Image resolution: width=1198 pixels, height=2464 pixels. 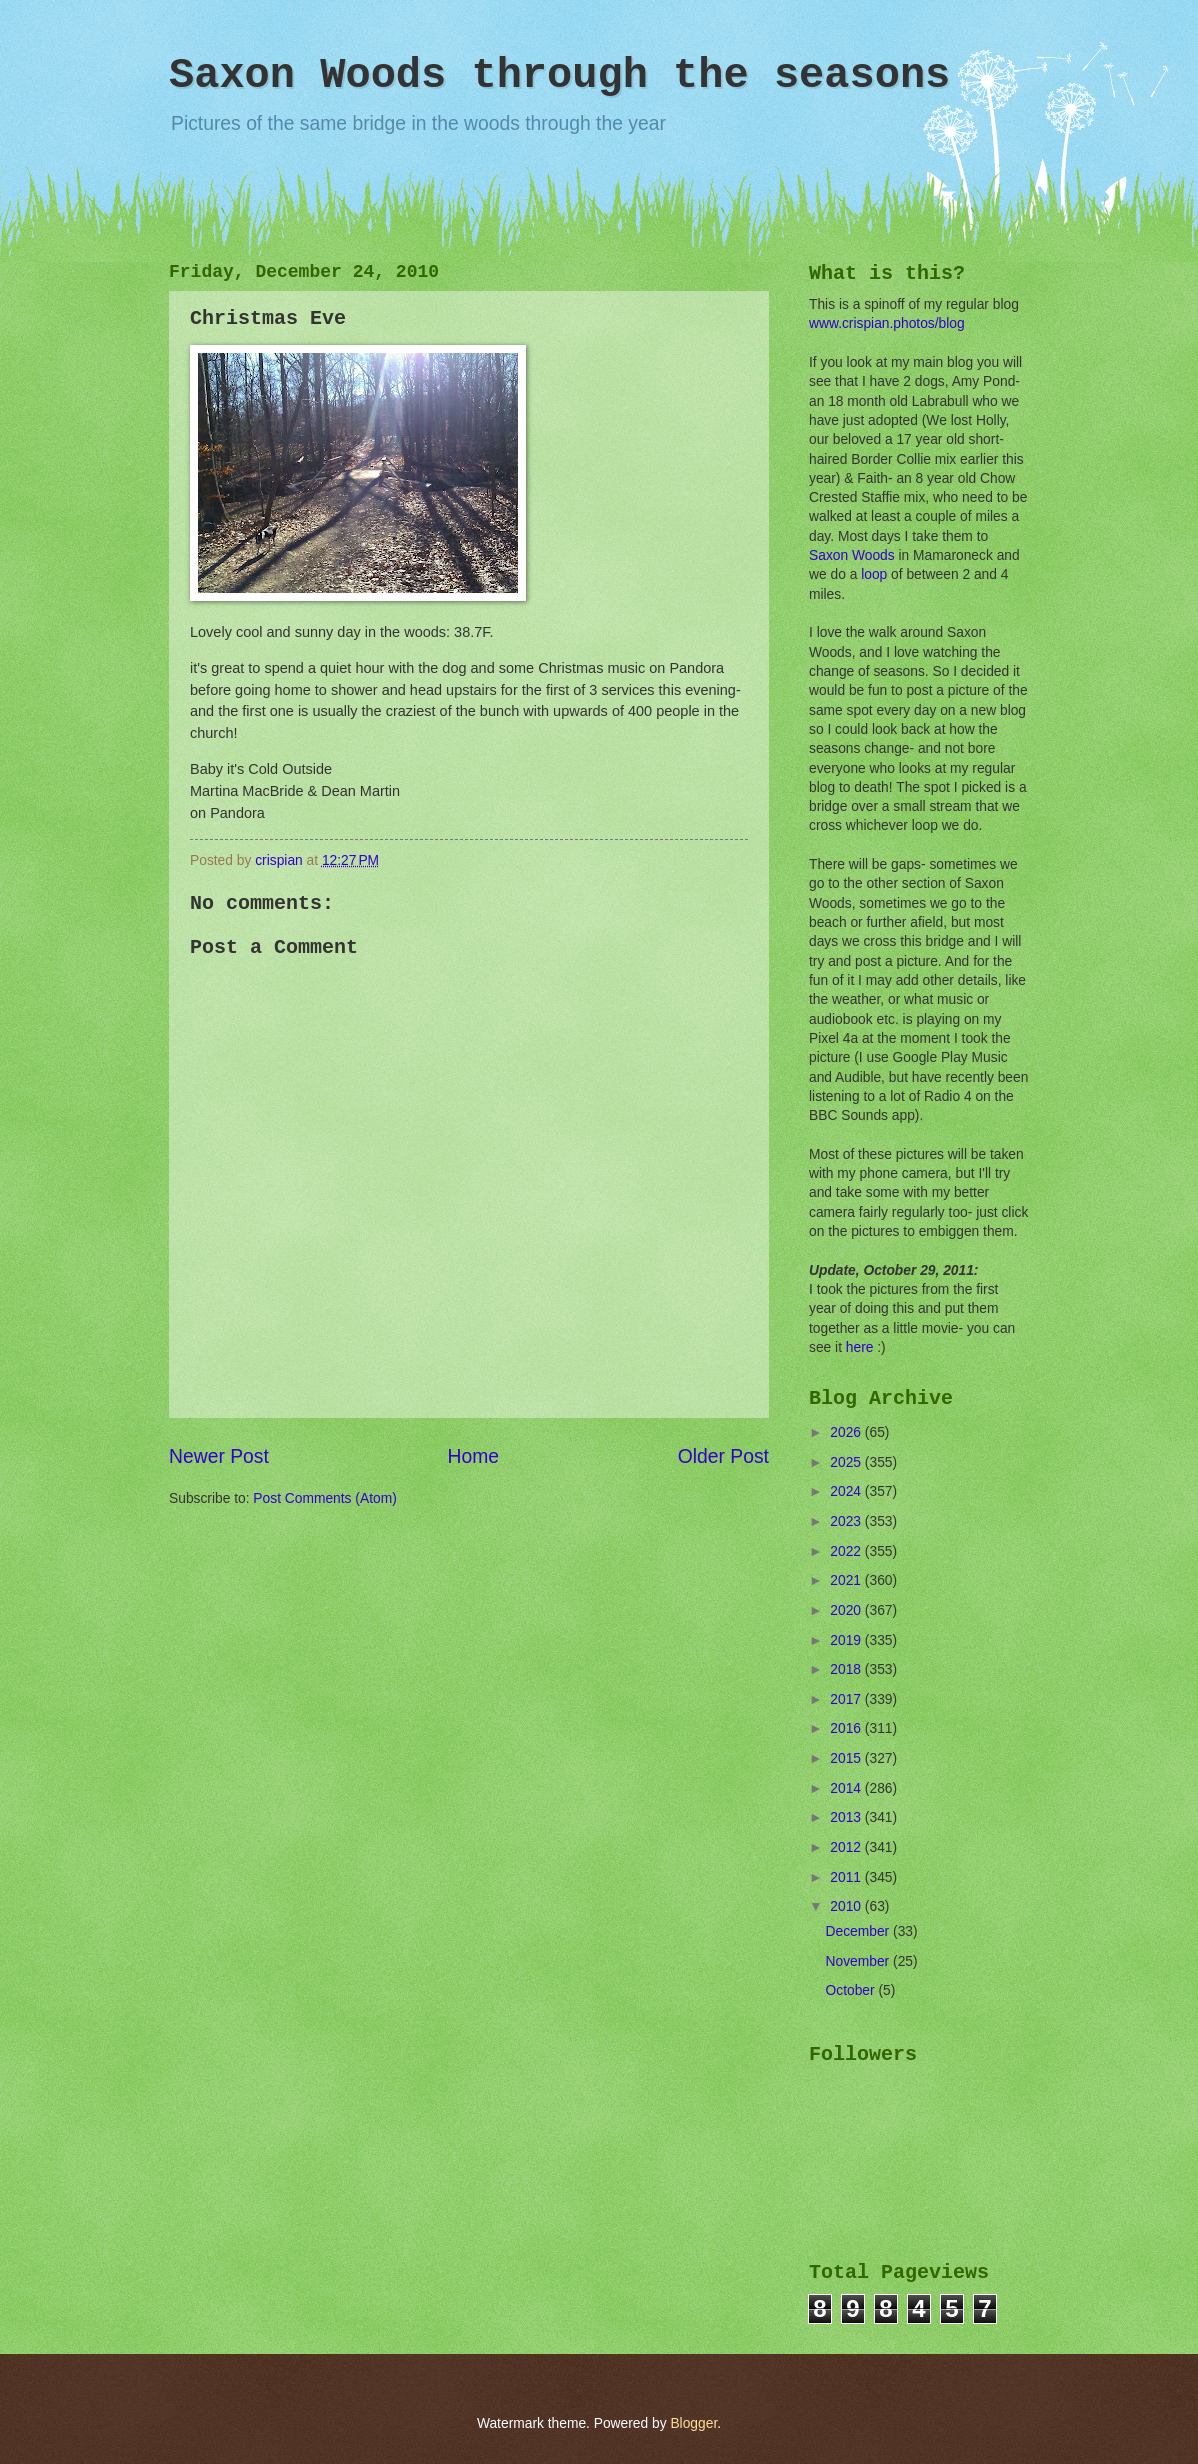 I want to click on 2019, so click(x=847, y=1640).